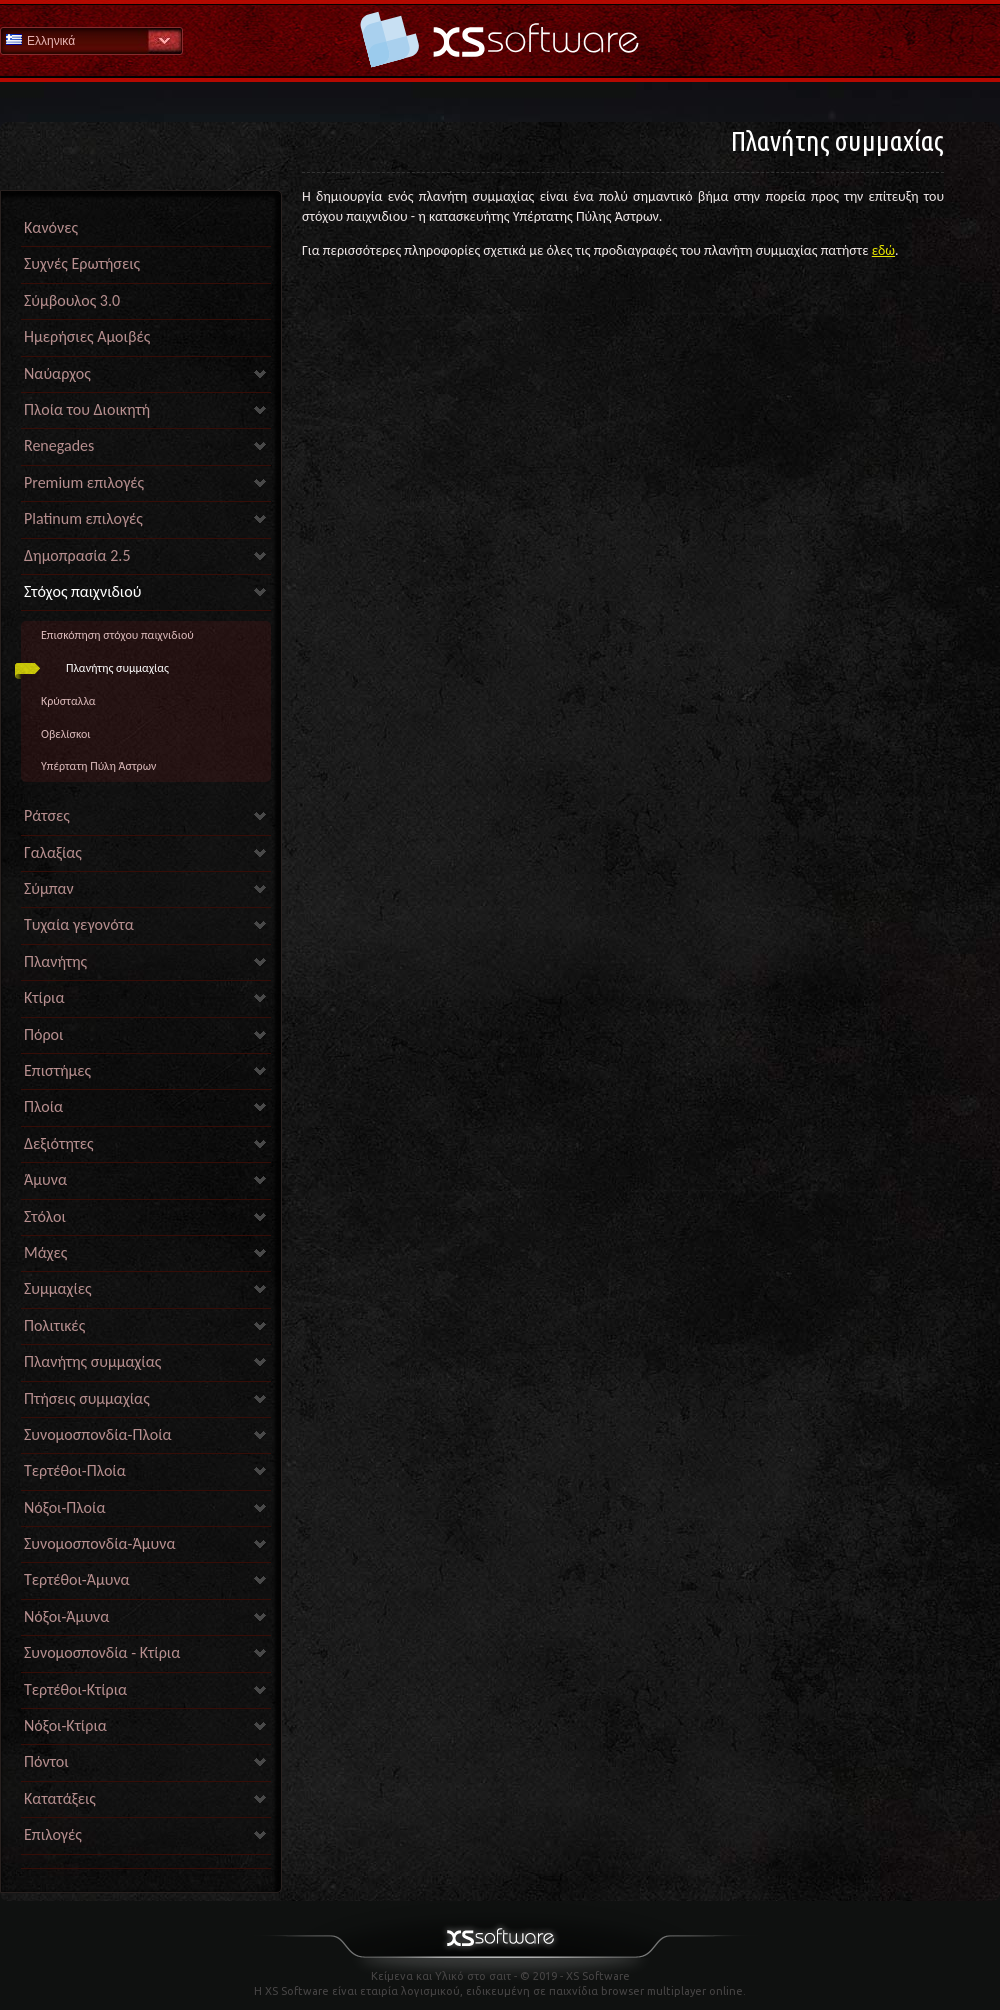 This screenshot has height=2010, width=1000. Describe the element at coordinates (87, 336) in the screenshot. I see `Ημερήσιες Αμοιβές` at that location.